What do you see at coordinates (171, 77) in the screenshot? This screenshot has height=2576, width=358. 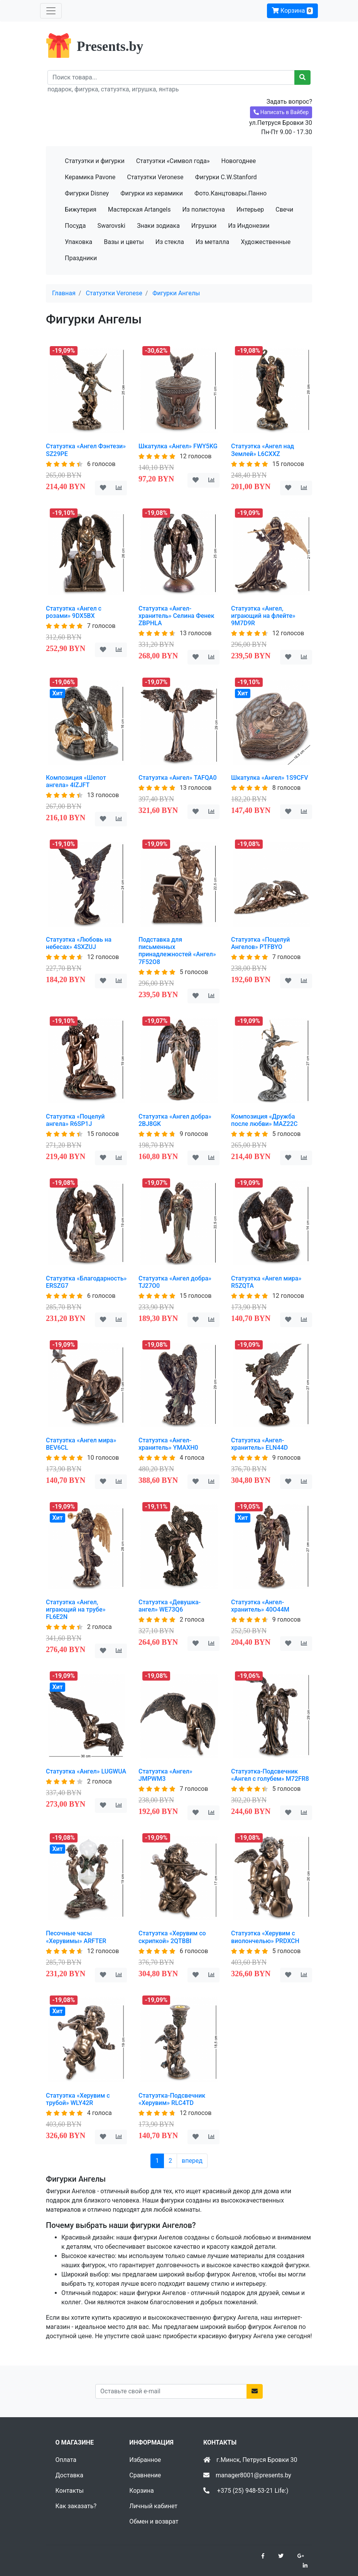 I see `[Recipient's username]` at bounding box center [171, 77].